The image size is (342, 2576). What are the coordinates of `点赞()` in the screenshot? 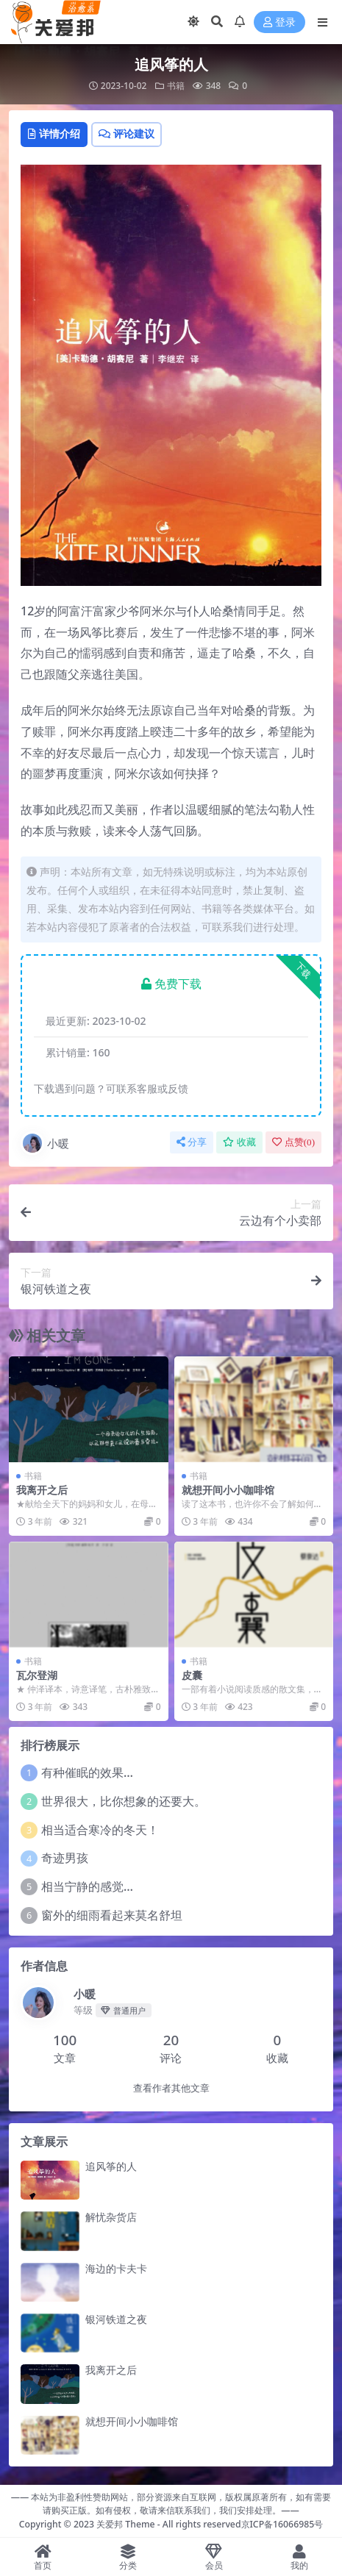 It's located at (293, 1142).